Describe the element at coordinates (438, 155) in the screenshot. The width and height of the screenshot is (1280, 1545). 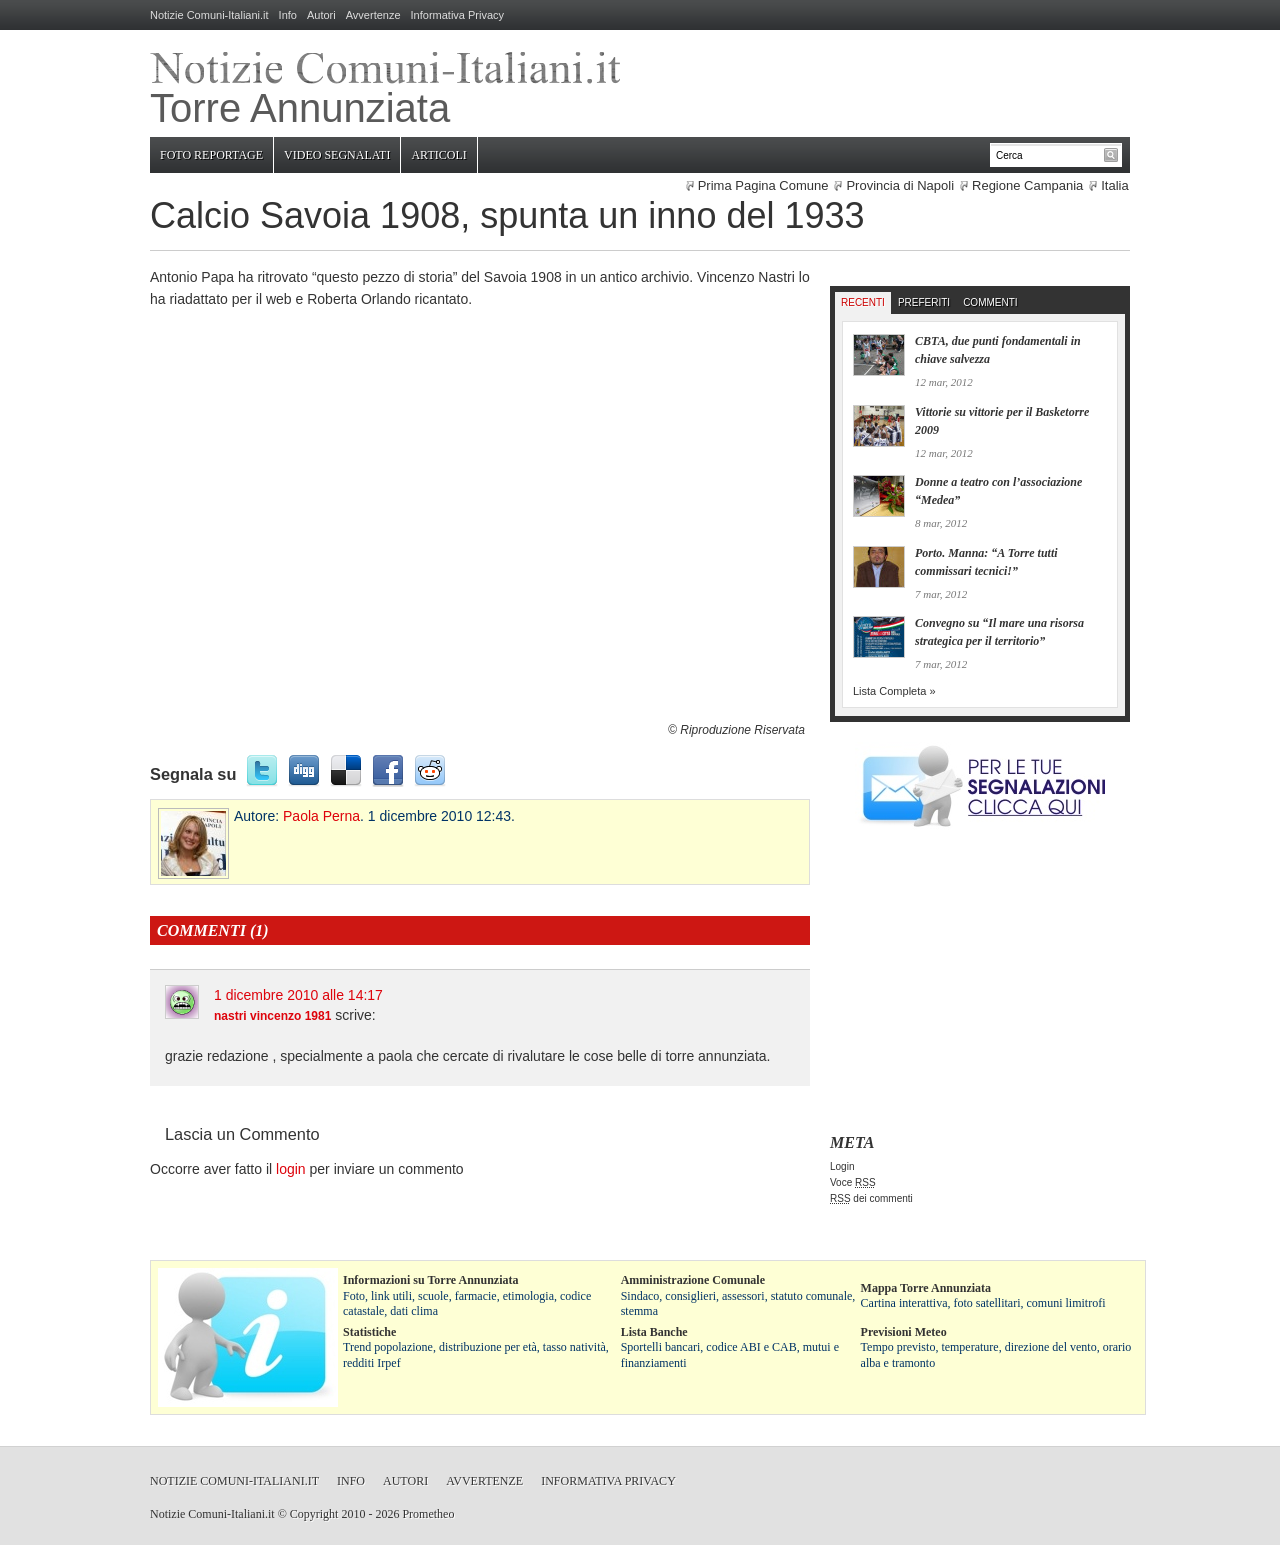
I see `Articoli` at that location.